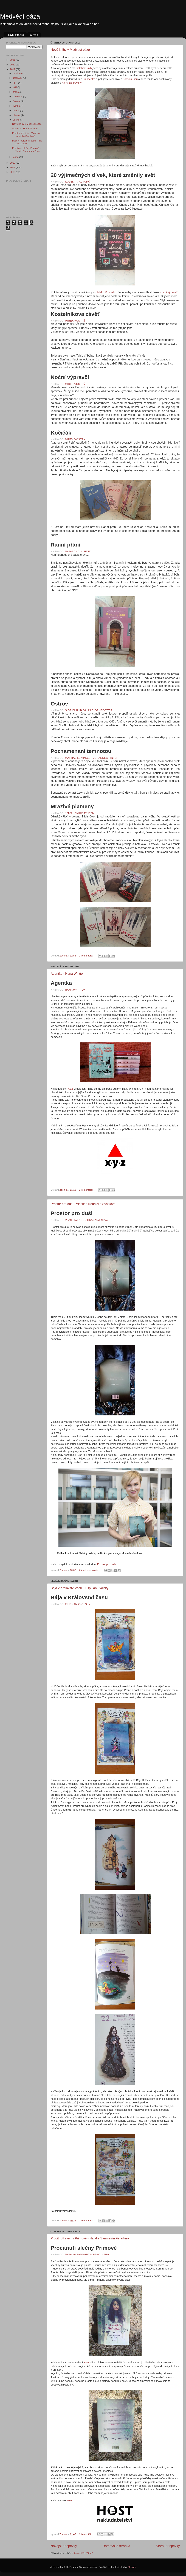  I want to click on Host, so click(86, 2362).